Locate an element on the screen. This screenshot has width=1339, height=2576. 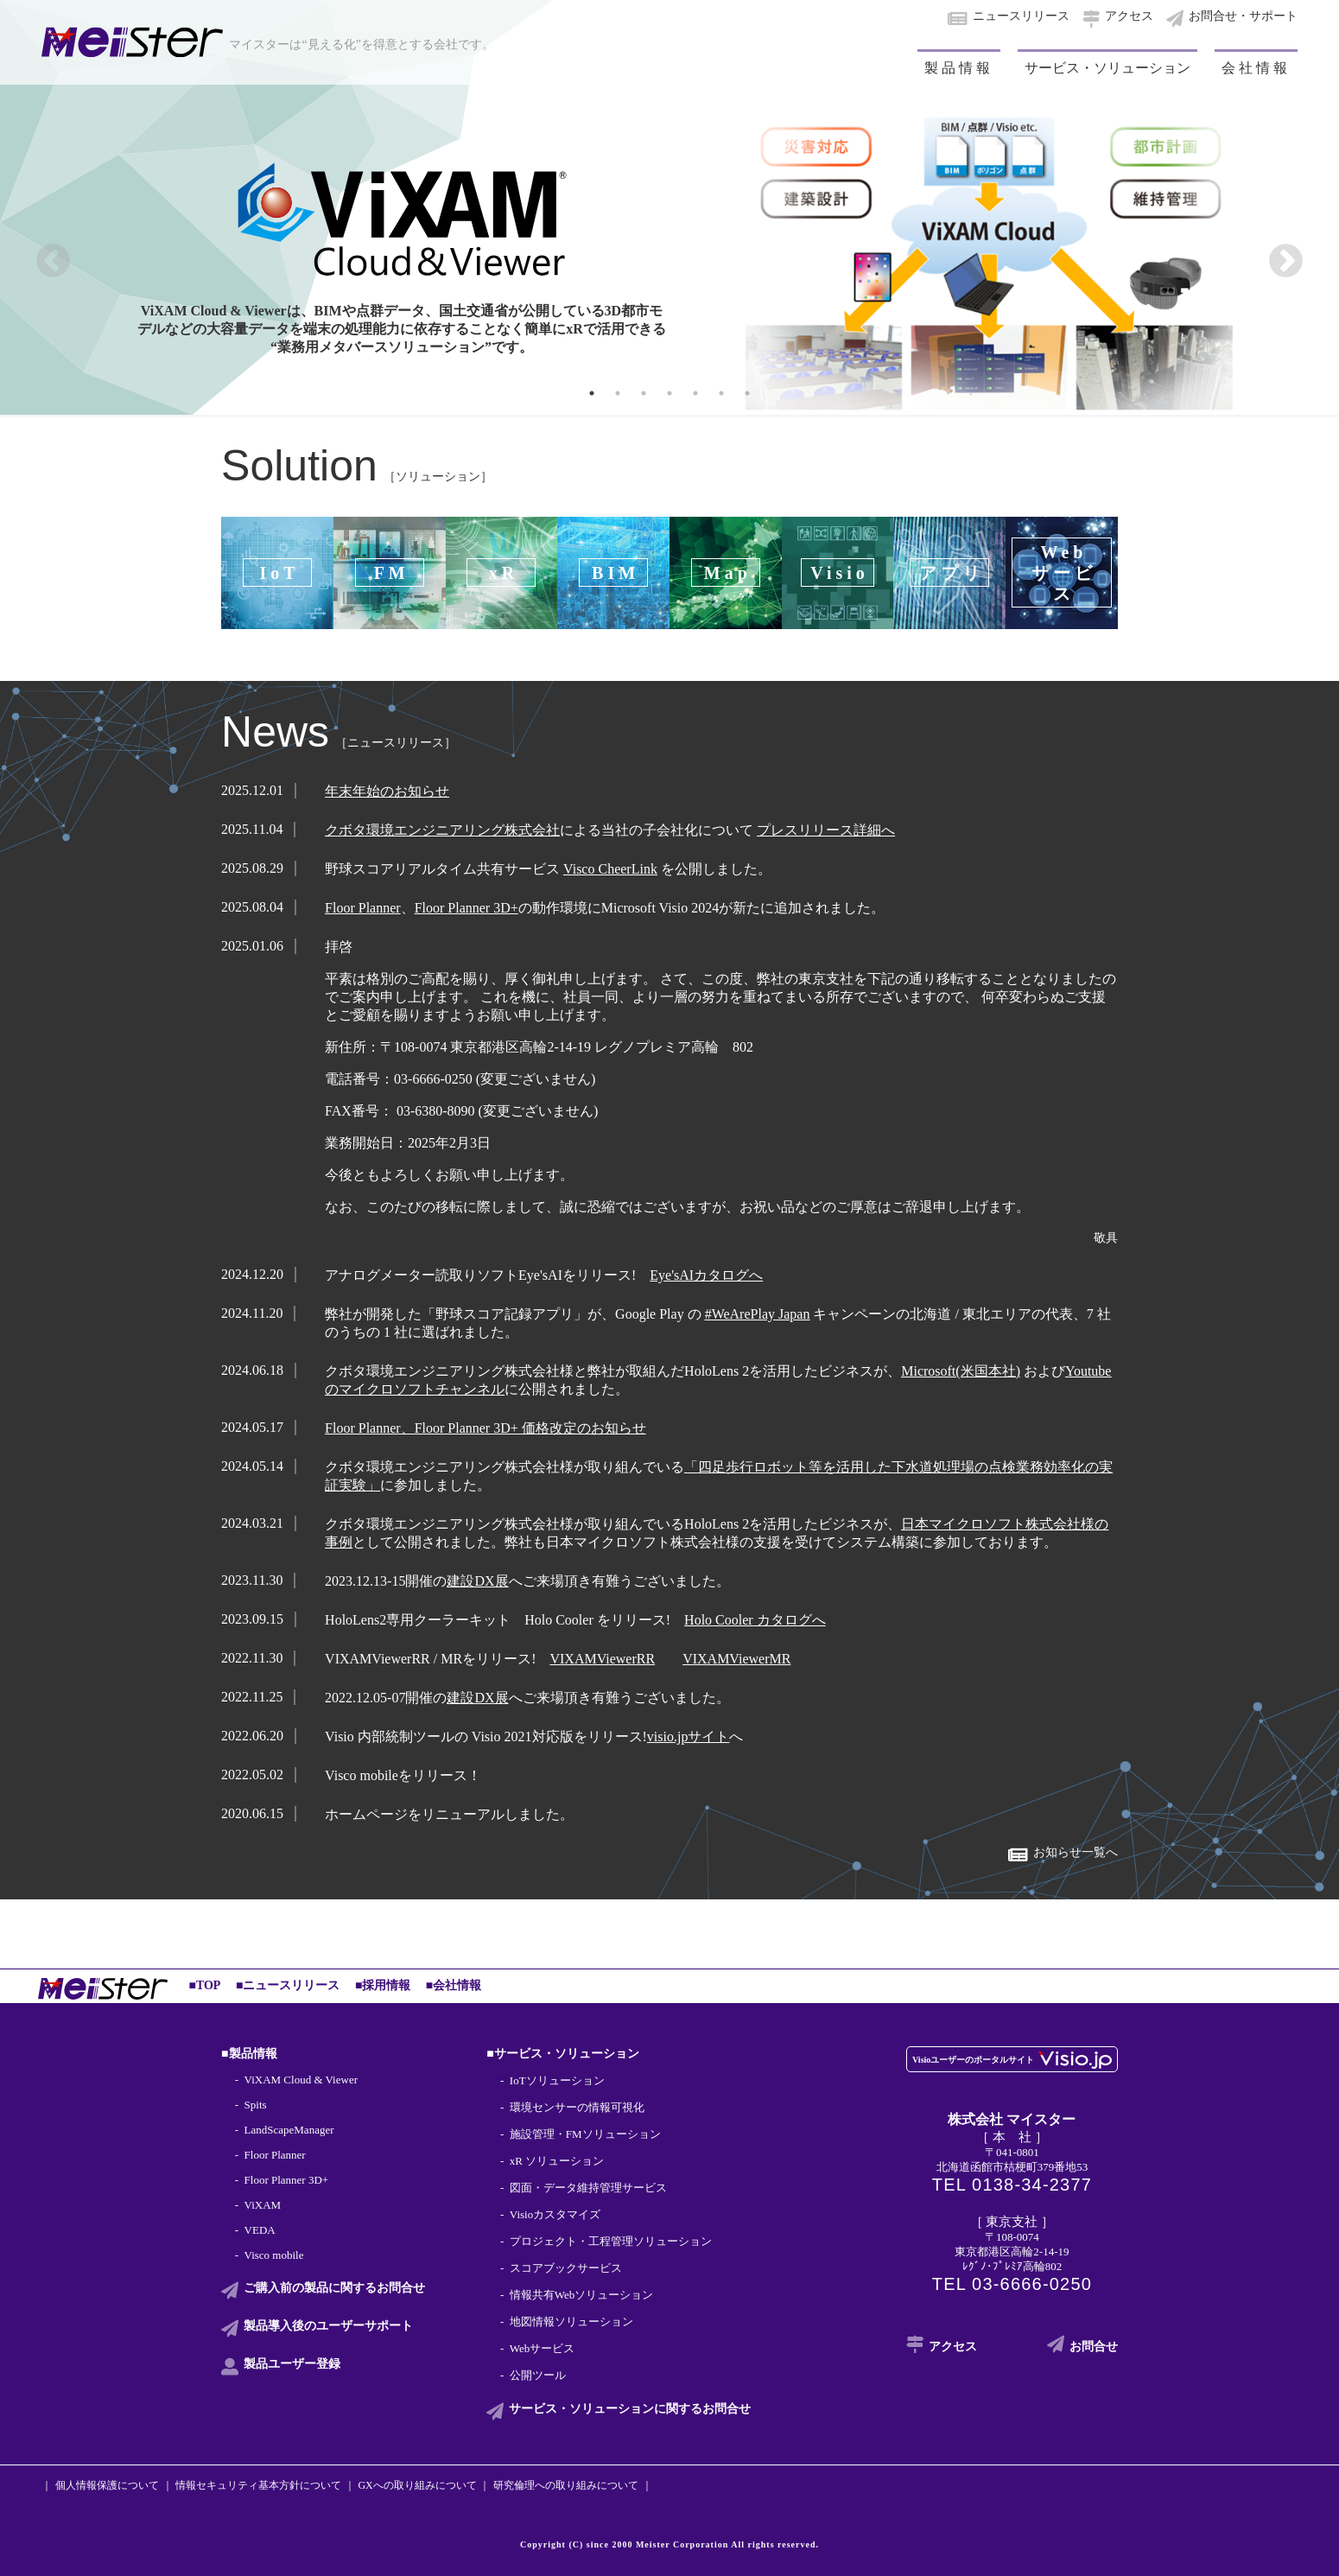
2 [tab] is located at coordinates (617, 393).